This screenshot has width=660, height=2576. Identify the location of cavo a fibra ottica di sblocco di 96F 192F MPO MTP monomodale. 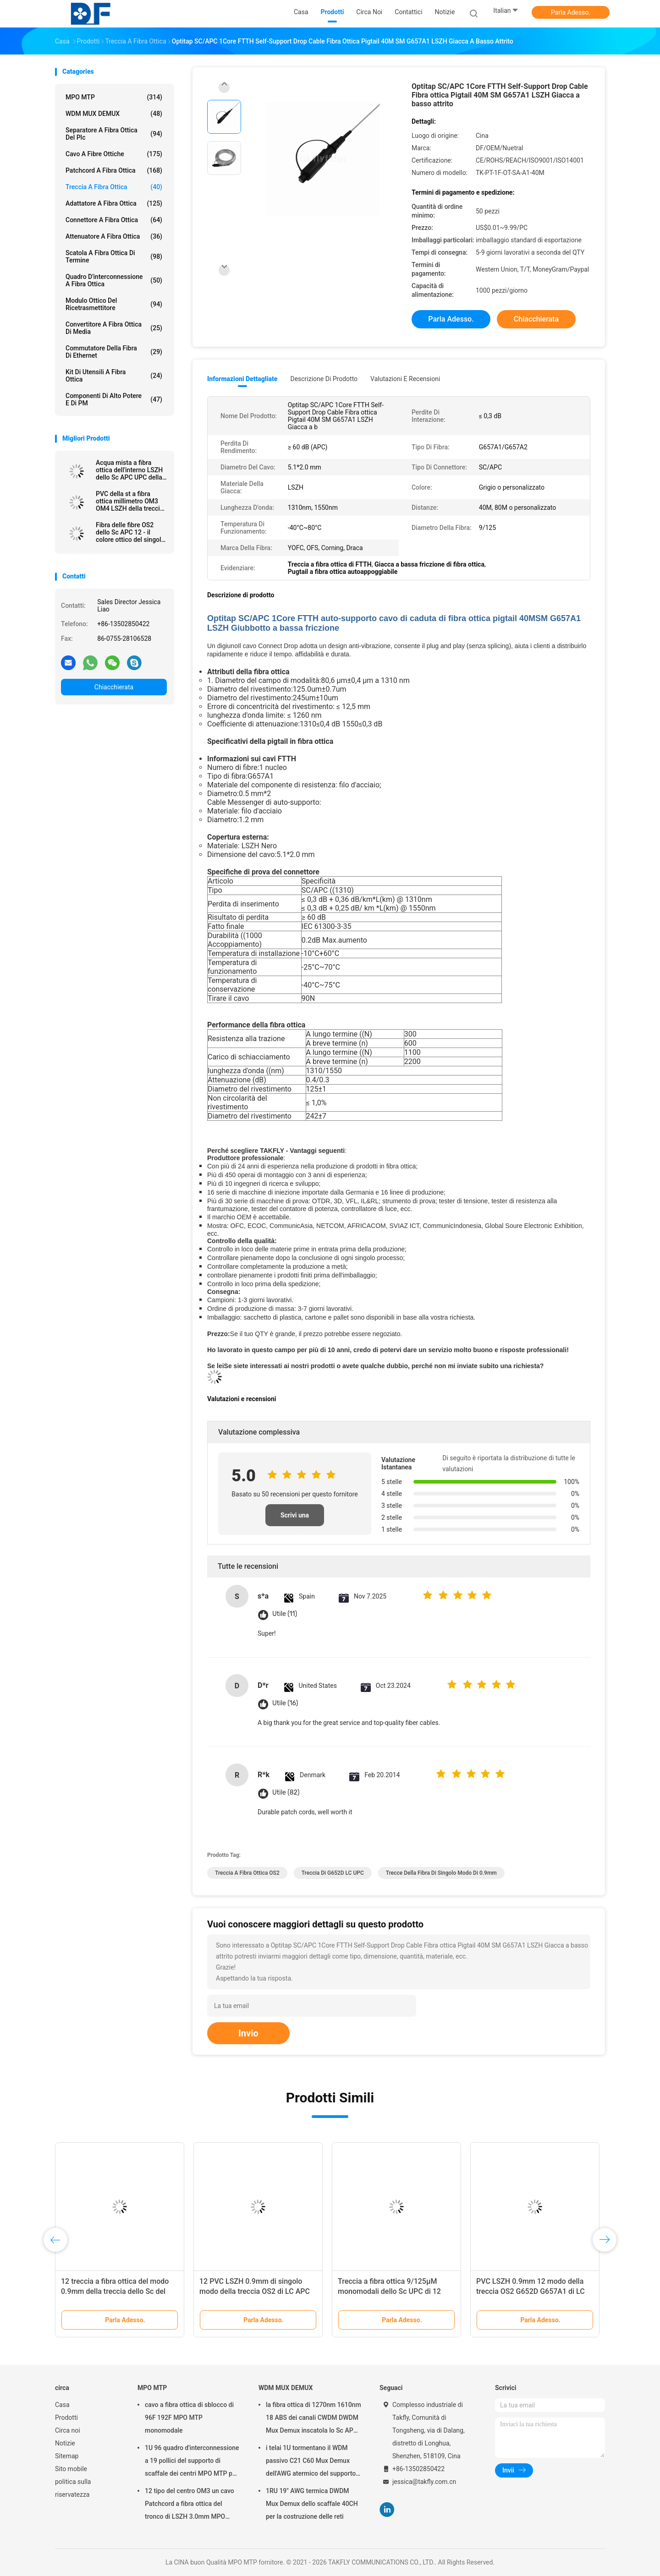
(189, 2417).